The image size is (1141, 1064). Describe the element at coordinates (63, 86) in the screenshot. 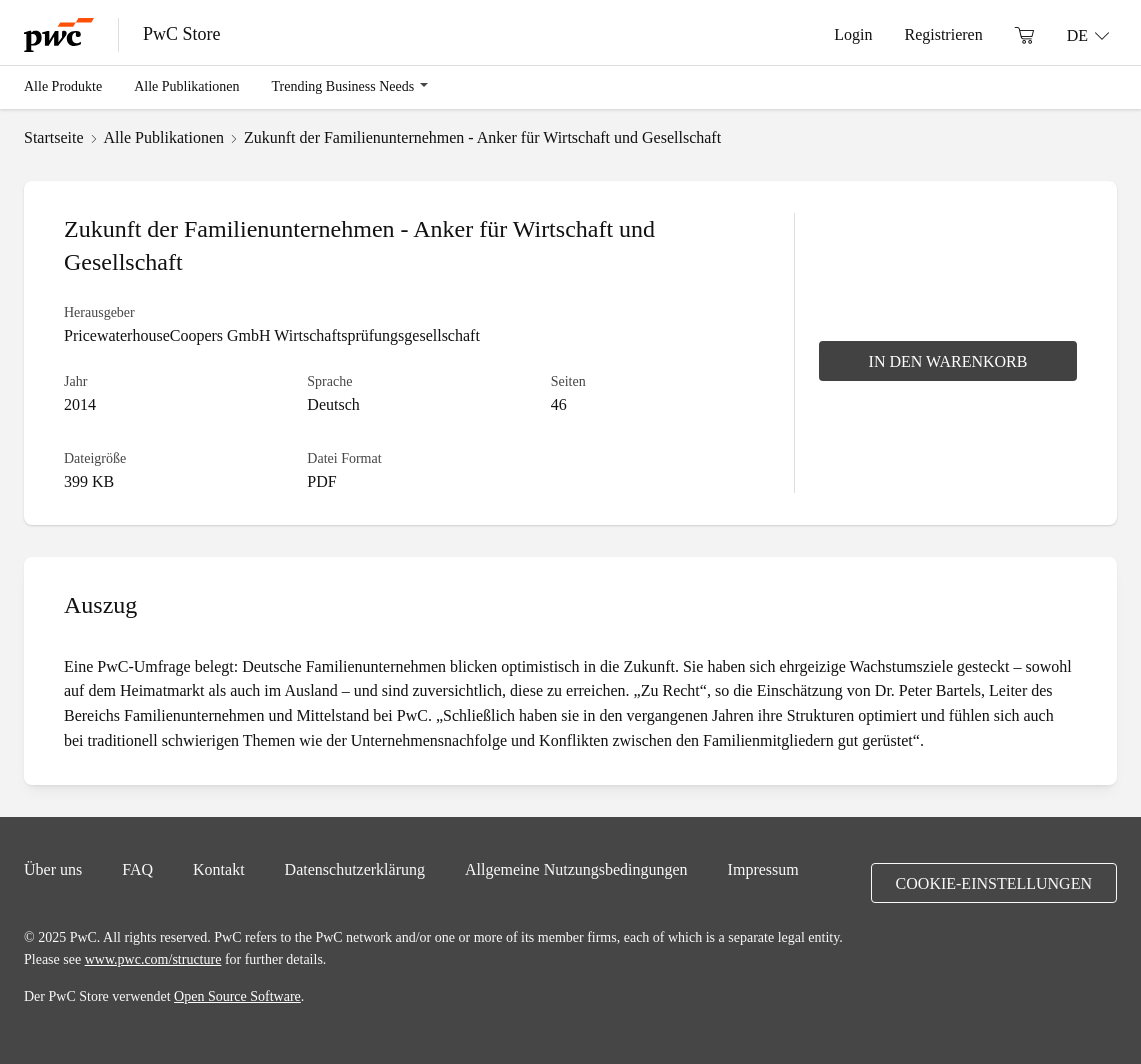

I see `Alle Produkte` at that location.